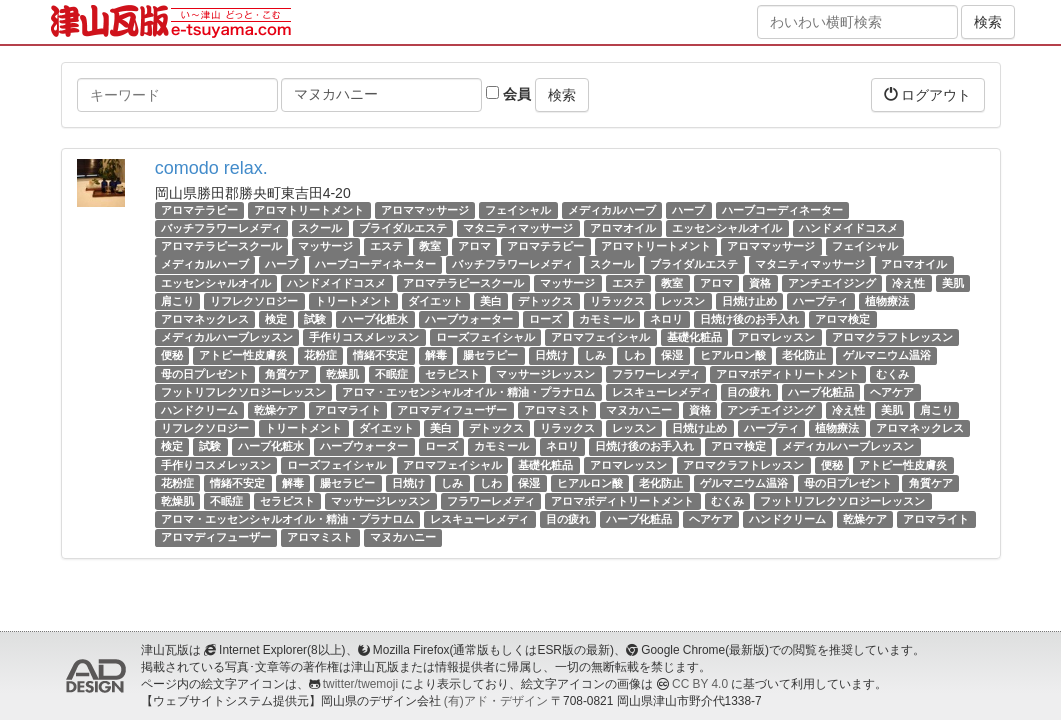 This screenshot has width=1061, height=720. Describe the element at coordinates (749, 392) in the screenshot. I see `目の疲れ` at that location.